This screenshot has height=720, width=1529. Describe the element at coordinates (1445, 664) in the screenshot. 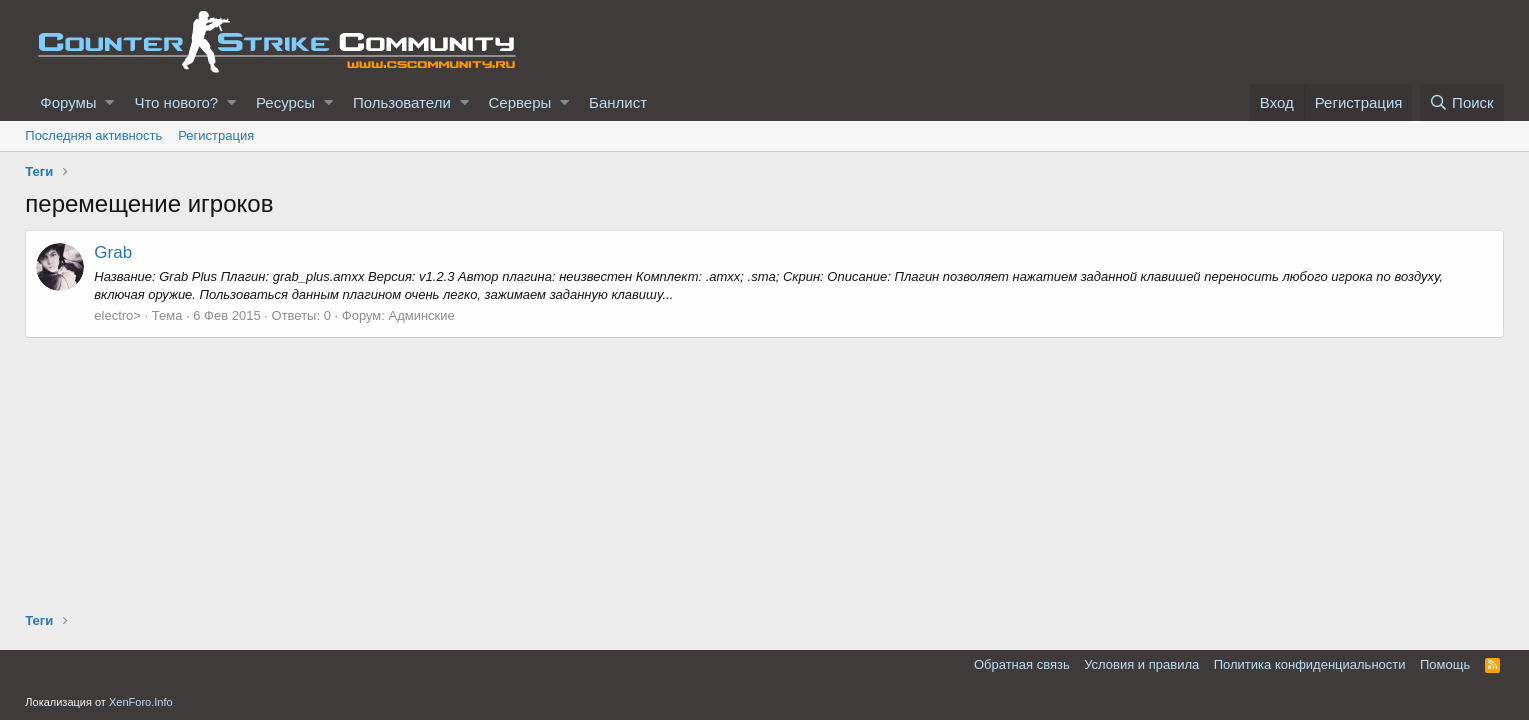

I see `Помощь` at that location.